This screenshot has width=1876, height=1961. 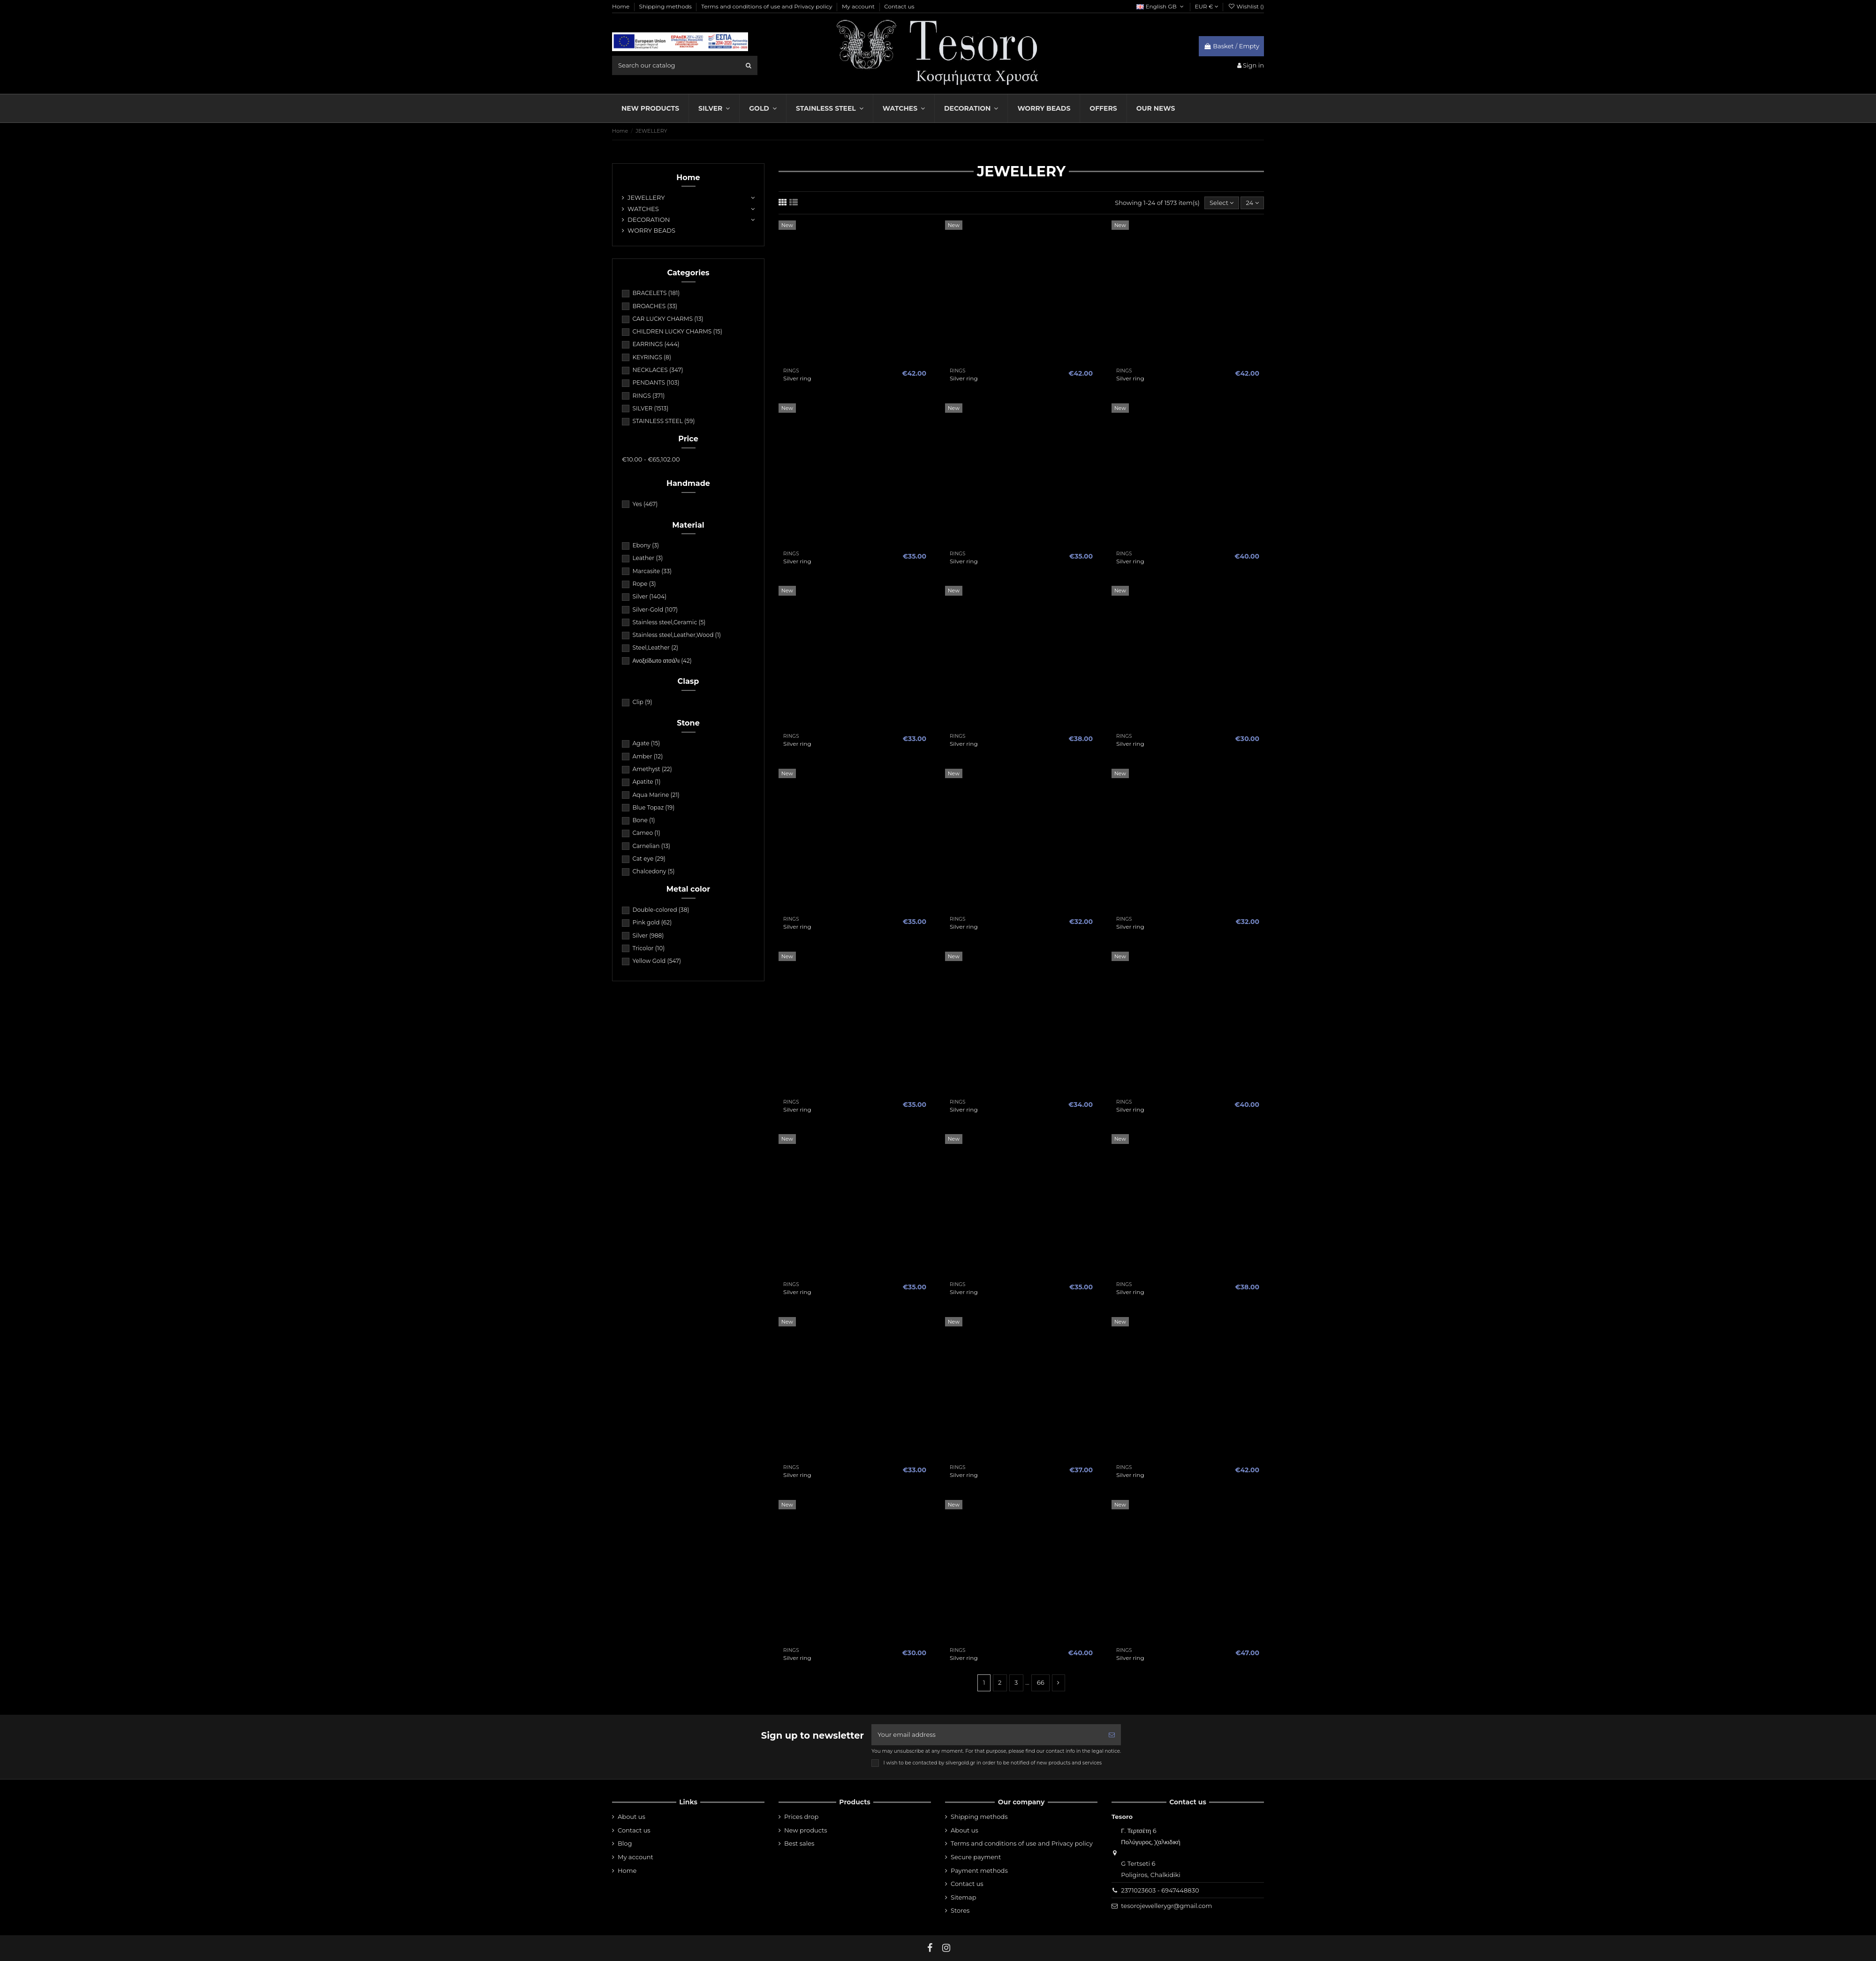 I want to click on WORRY BEADS, so click(x=651, y=230).